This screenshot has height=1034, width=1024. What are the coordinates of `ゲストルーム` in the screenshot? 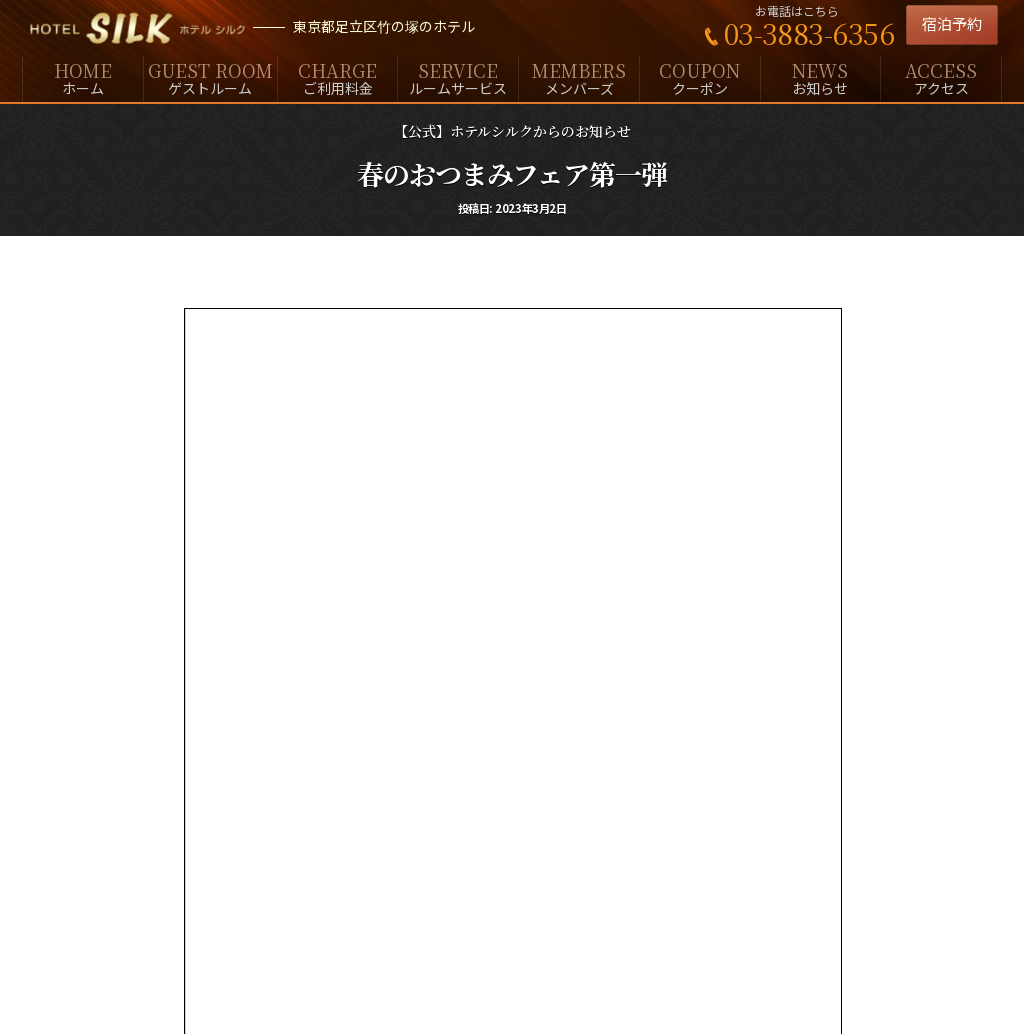 It's located at (210, 77).